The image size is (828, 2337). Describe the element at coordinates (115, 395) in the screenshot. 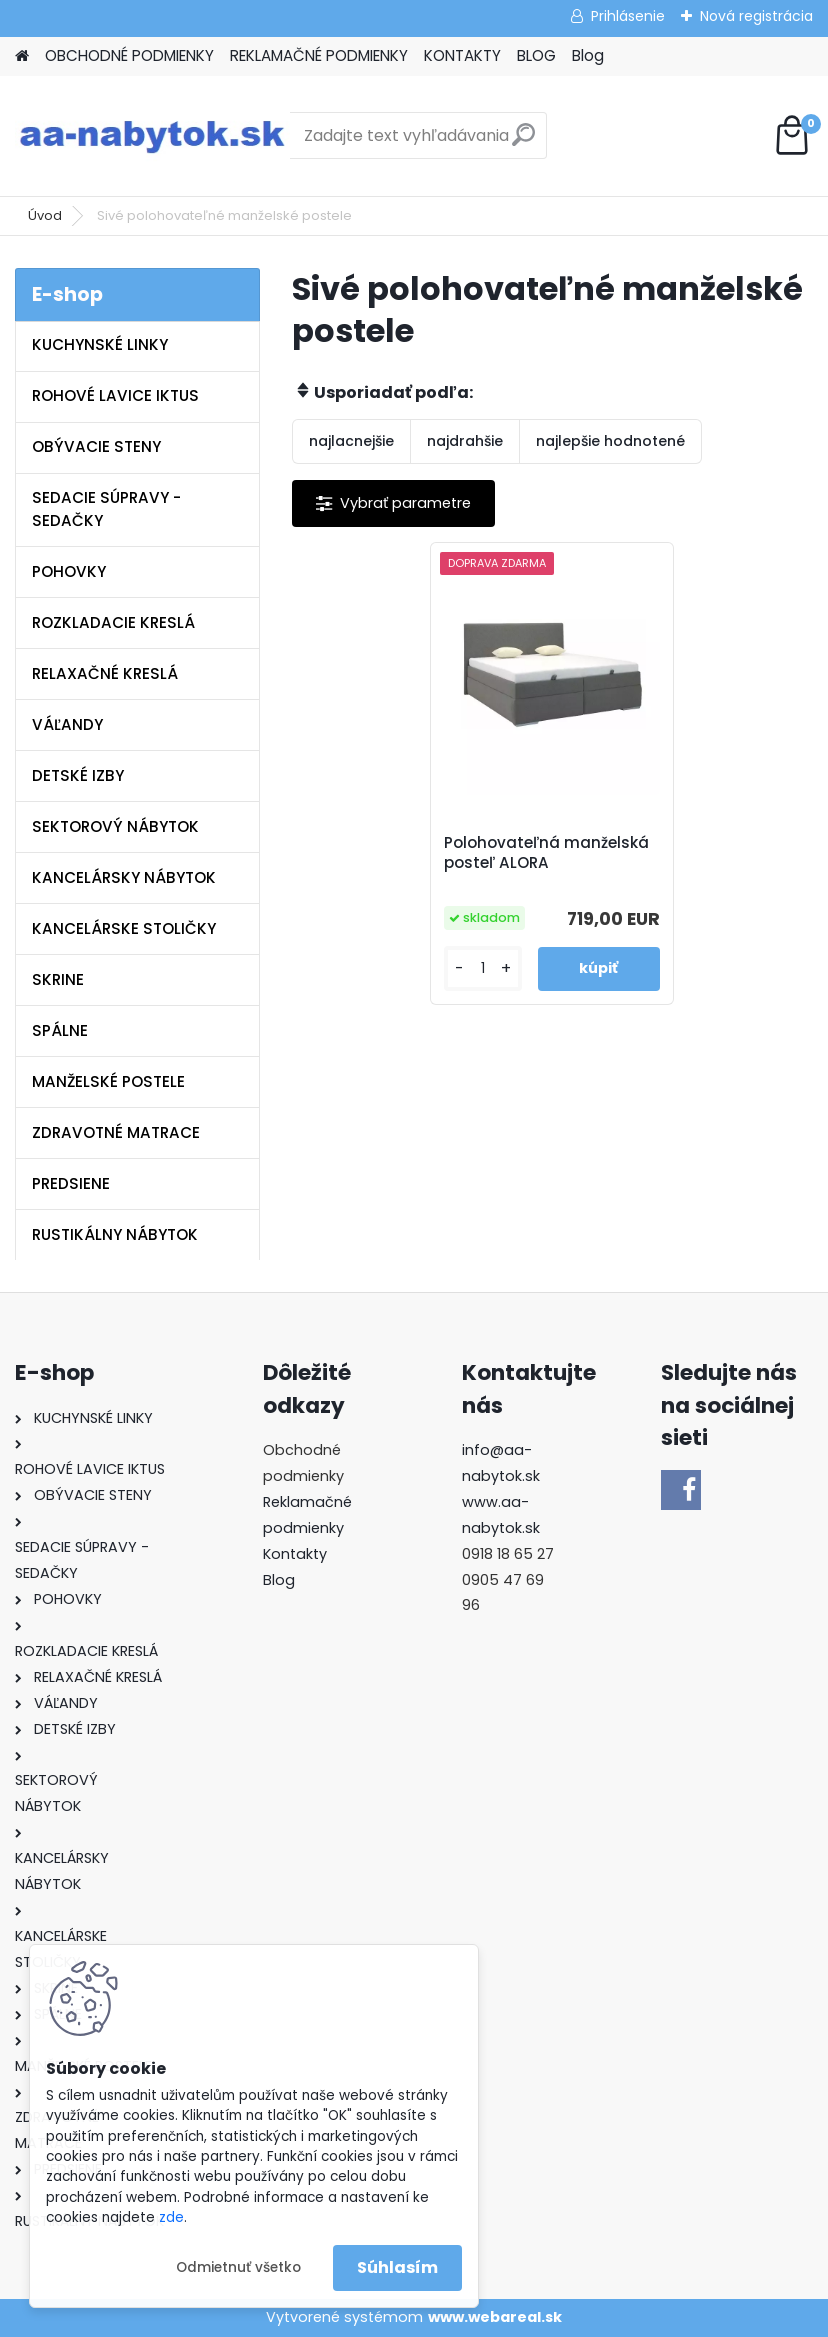

I see `ROHOVÉ LAVICE IKTUS` at that location.